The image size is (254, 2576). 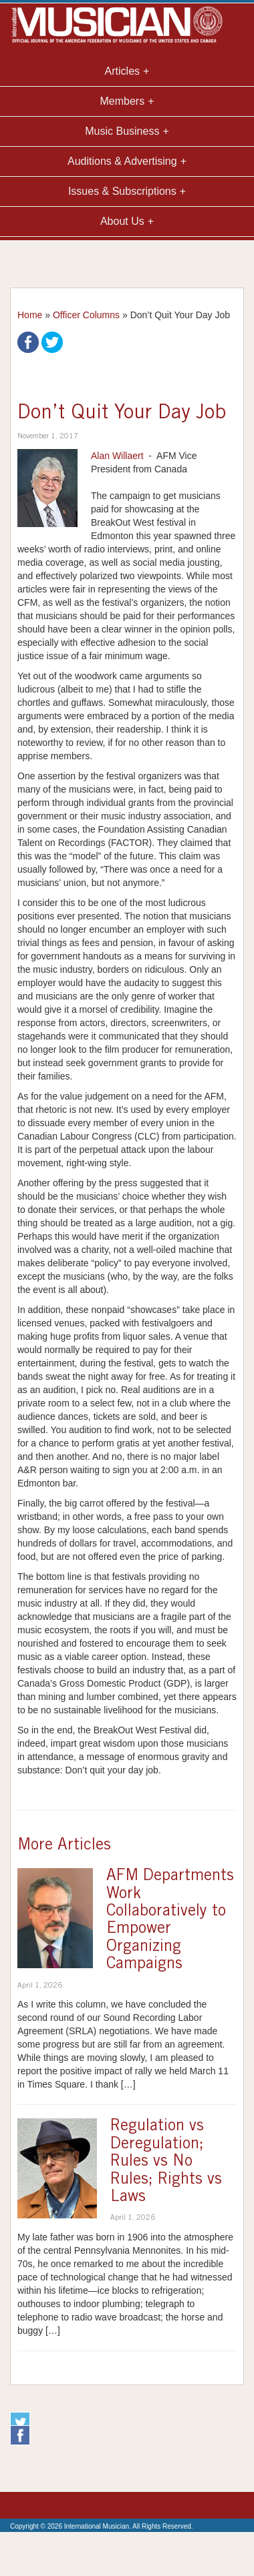 I want to click on Regulation vs Deregulation; Rules vs No Rules; Rights vs Laws, so click(x=166, y=2162).